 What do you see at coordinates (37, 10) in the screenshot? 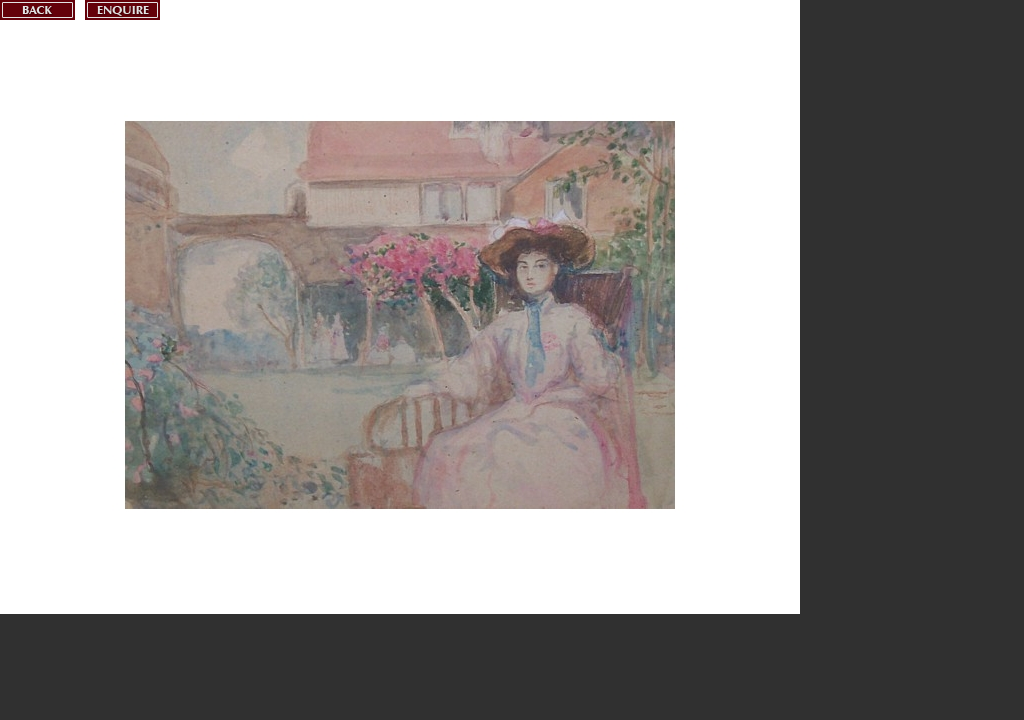
I see `Back` at bounding box center [37, 10].